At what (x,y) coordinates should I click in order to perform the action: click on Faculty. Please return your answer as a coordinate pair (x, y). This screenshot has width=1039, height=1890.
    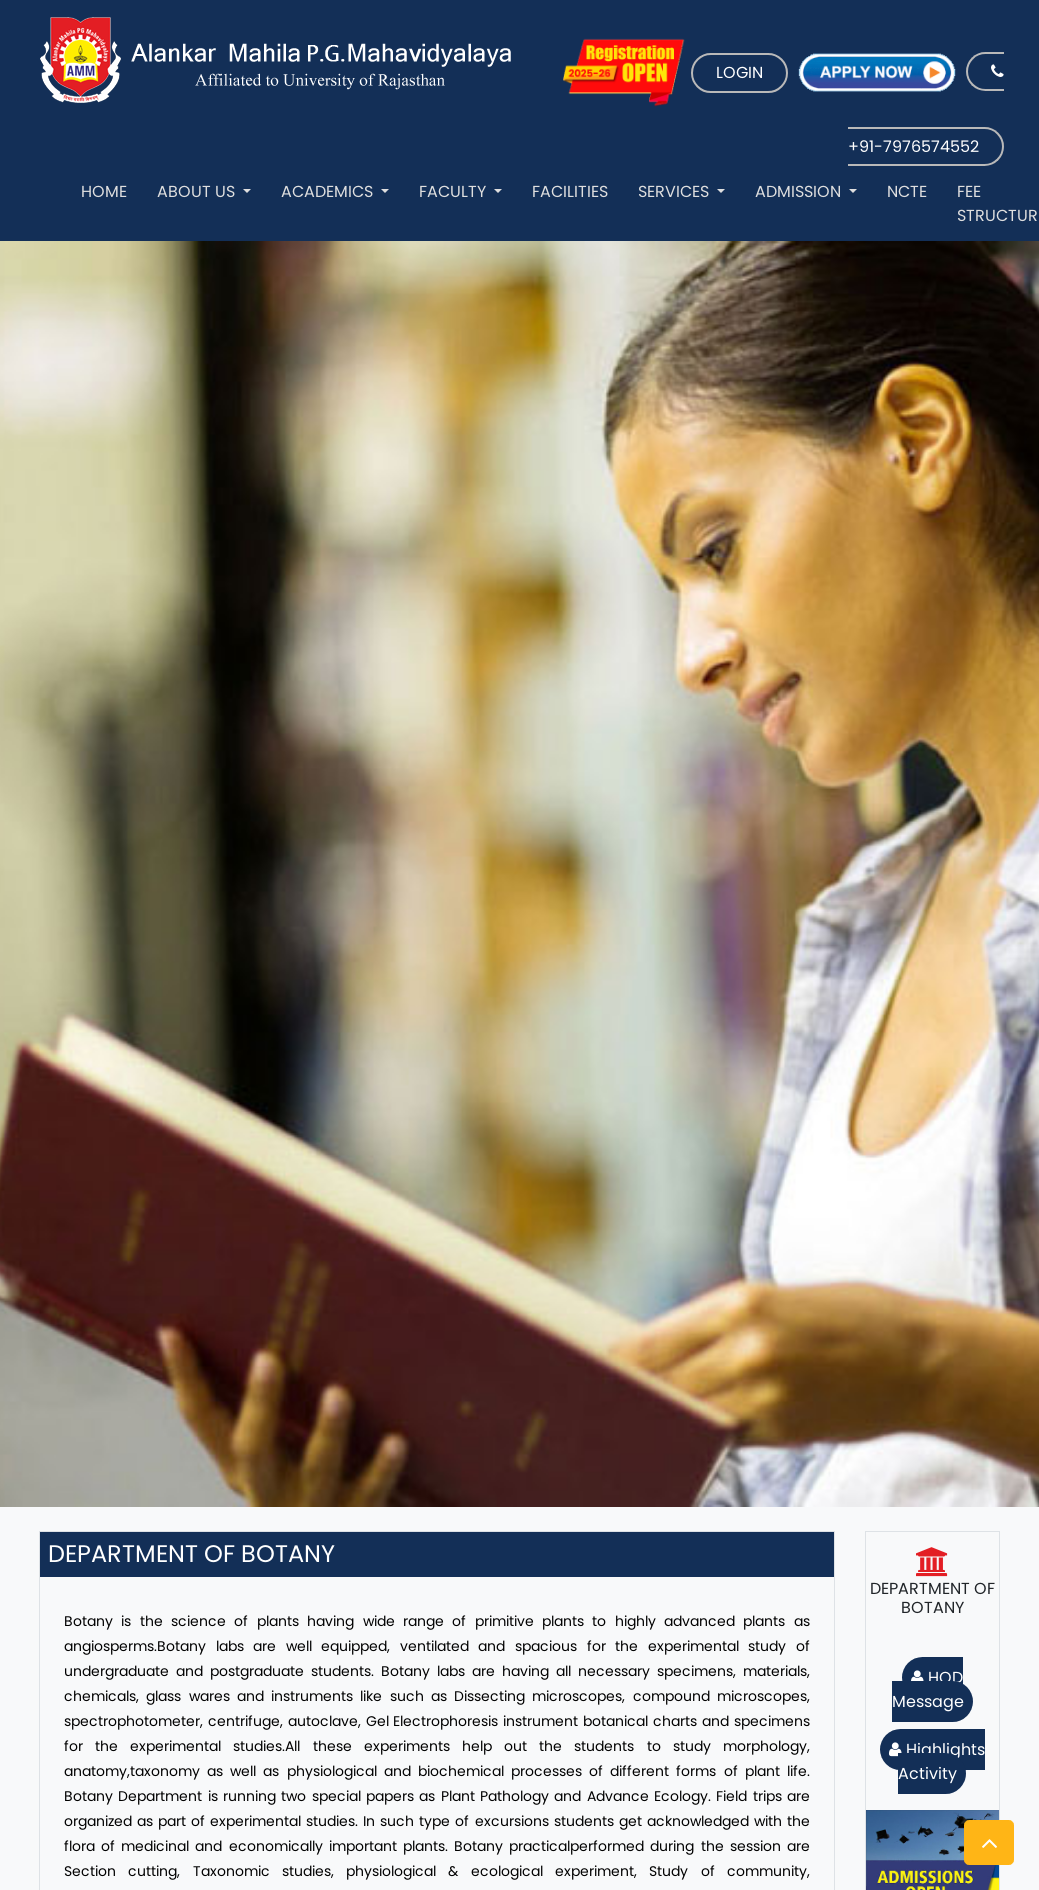
    Looking at the image, I should click on (454, 191).